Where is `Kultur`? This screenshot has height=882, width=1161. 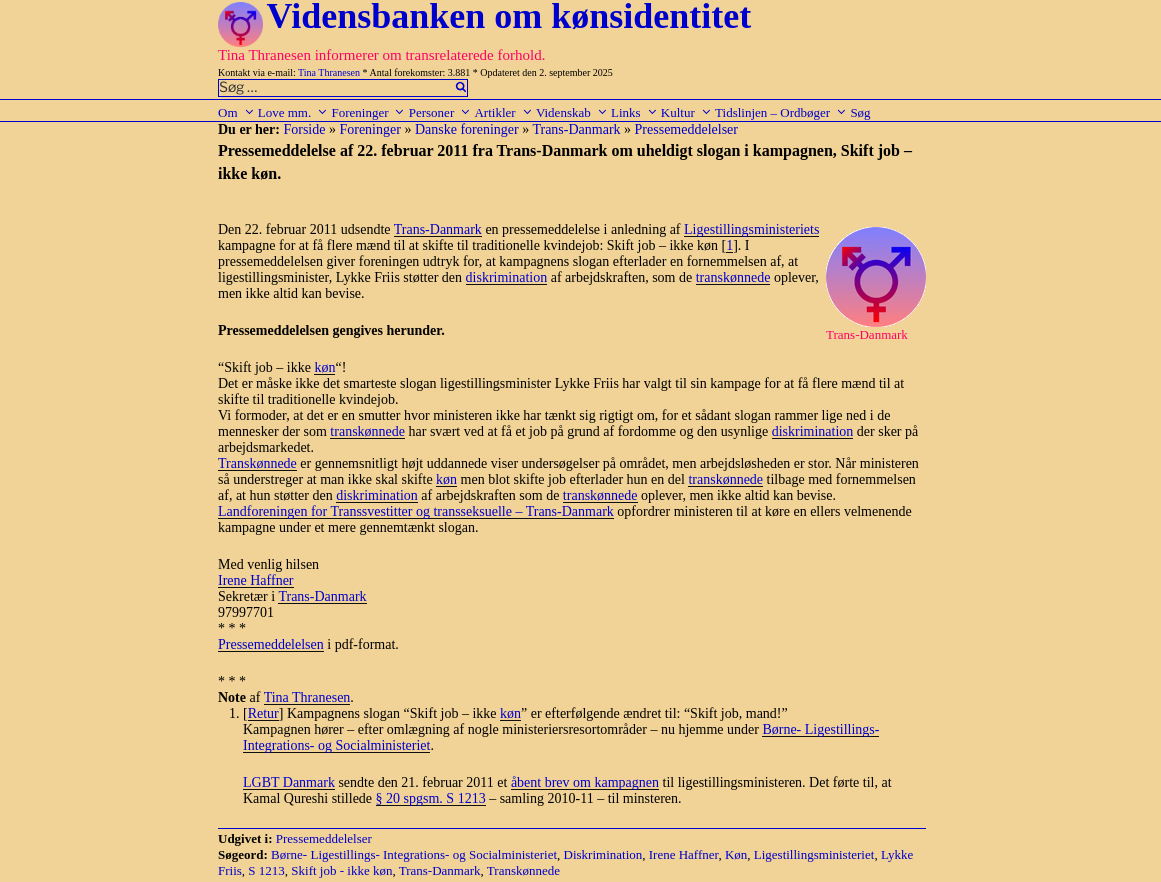 Kultur is located at coordinates (686, 112).